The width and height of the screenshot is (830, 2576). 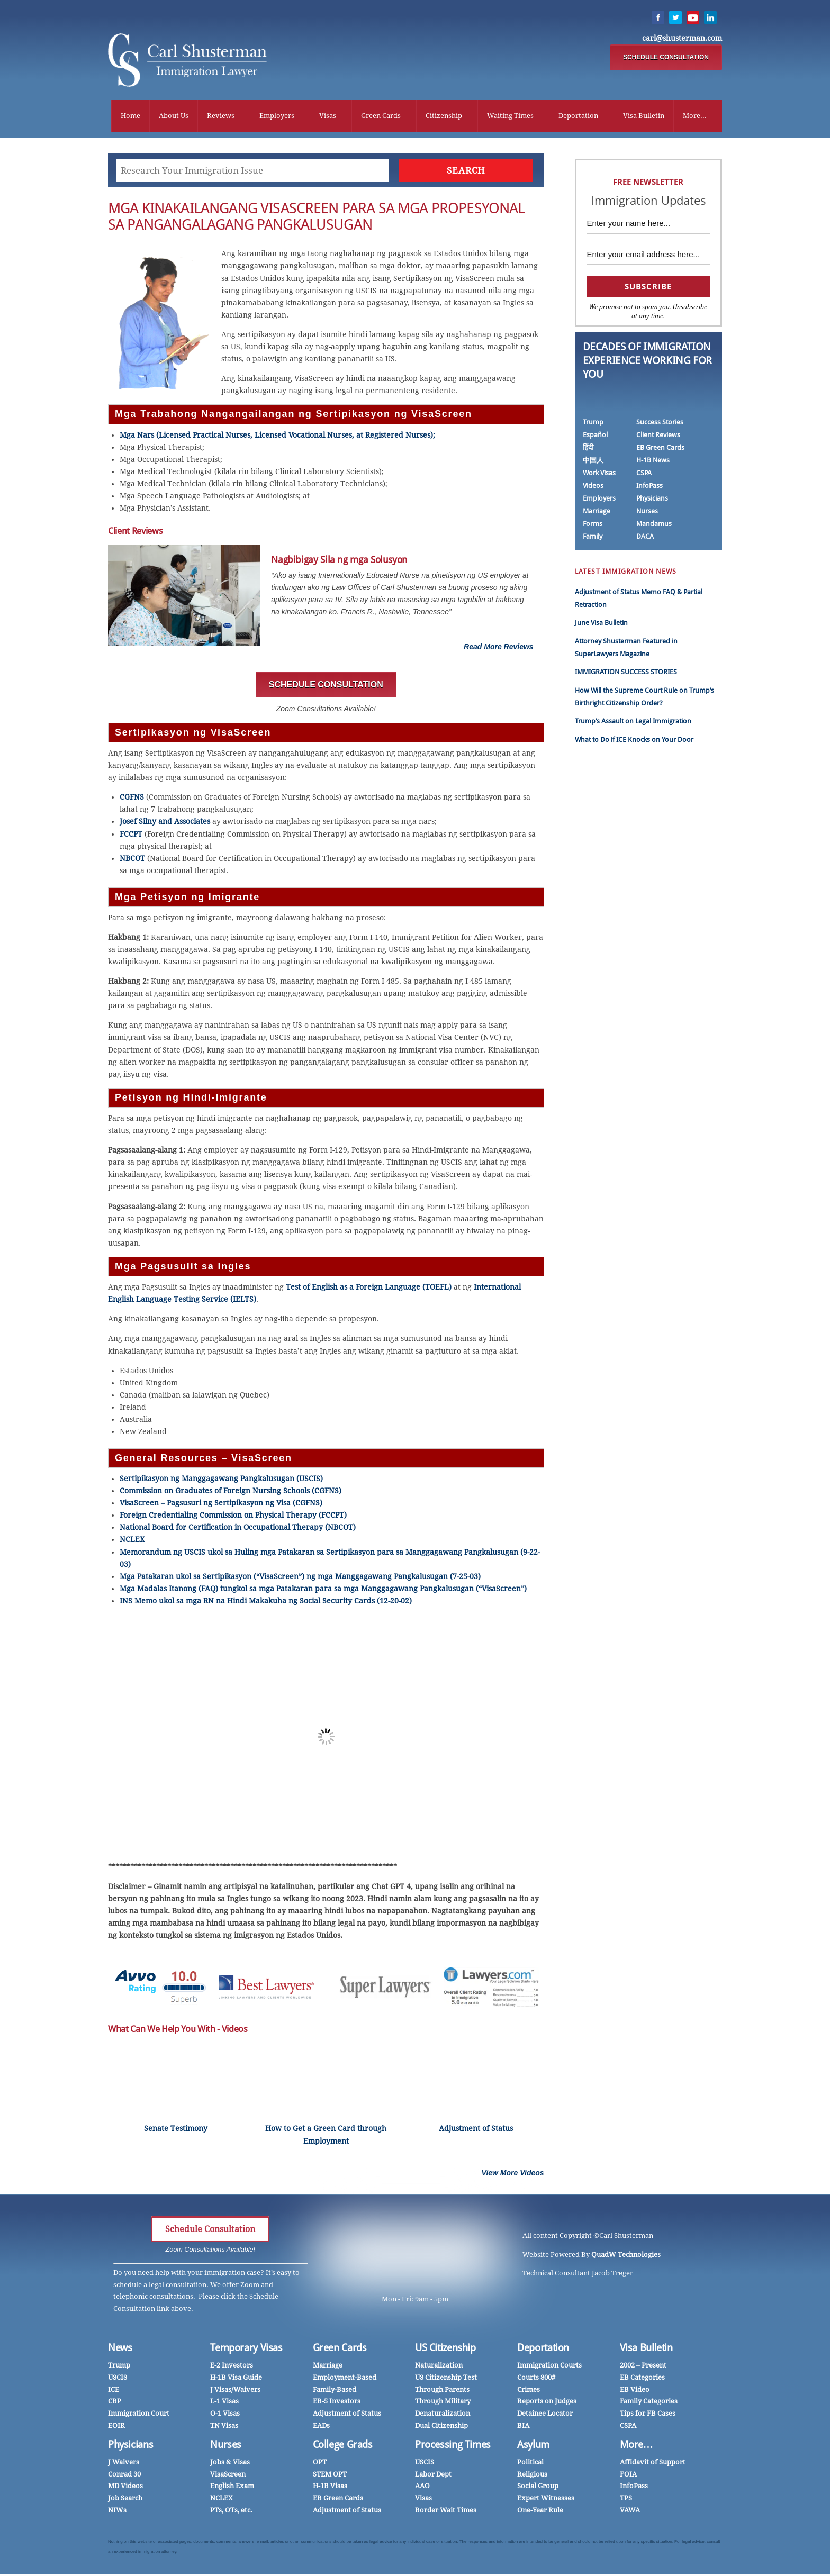 I want to click on Immigration Court, so click(x=138, y=2415).